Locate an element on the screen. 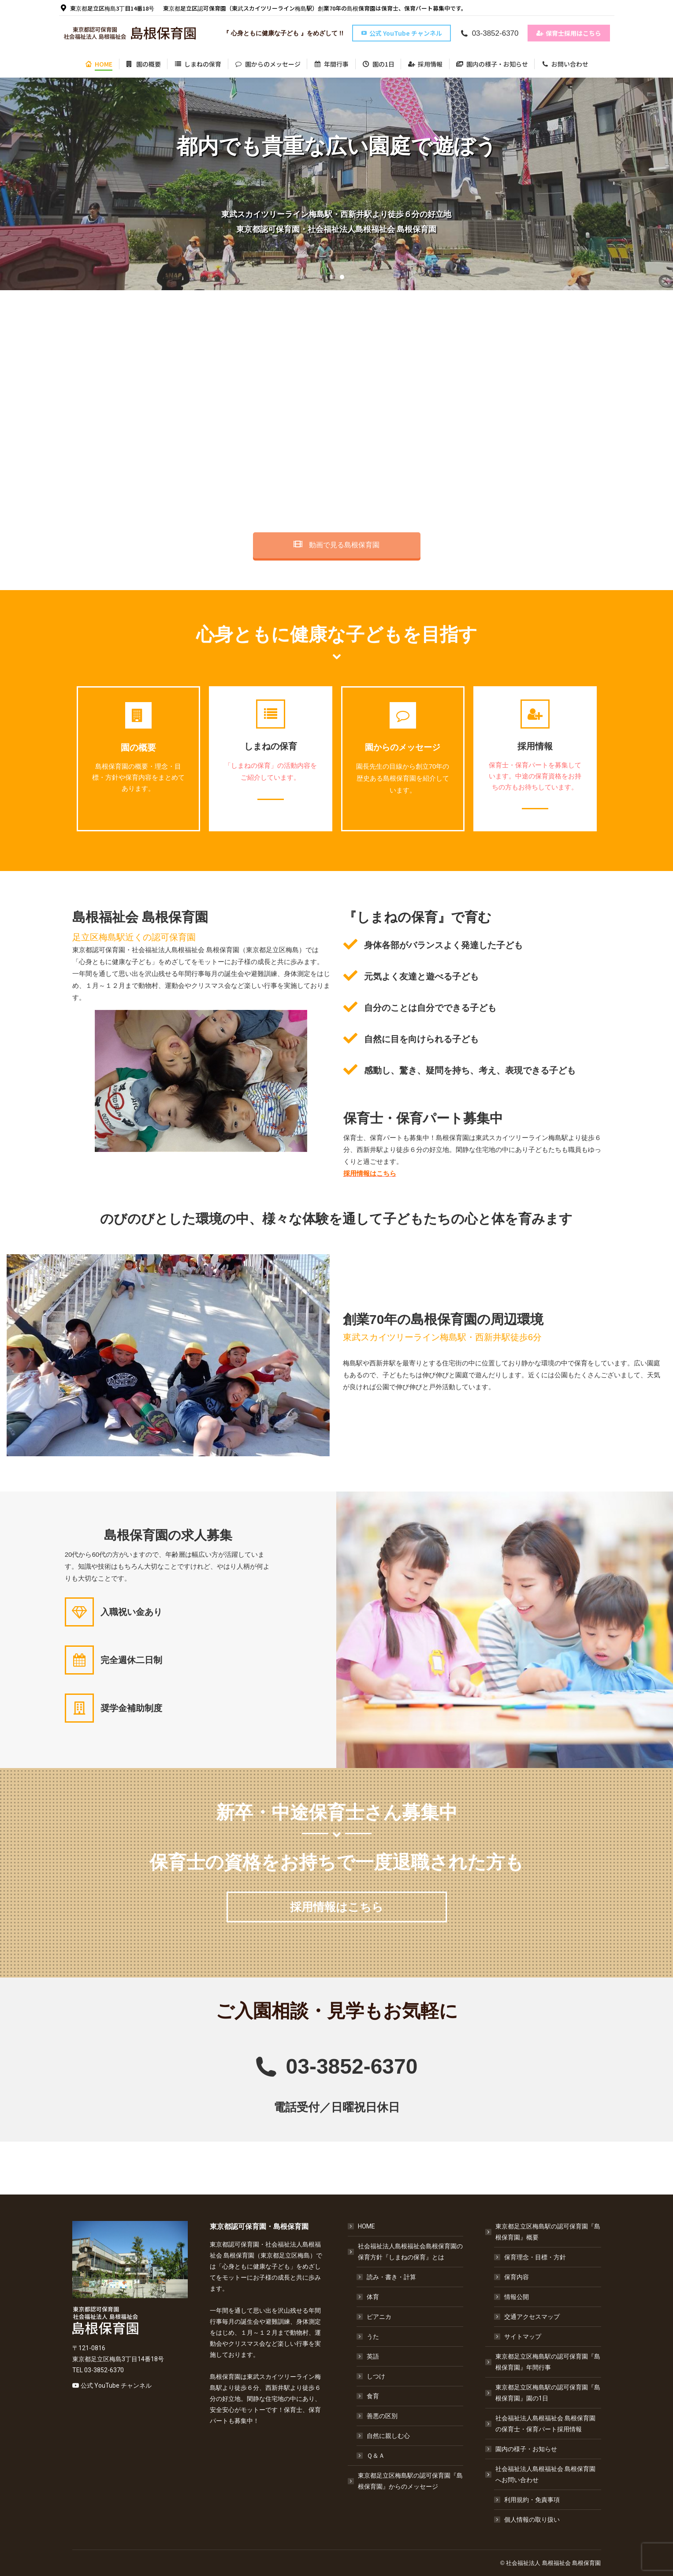 This screenshot has height=2576, width=673. しつけ is located at coordinates (376, 2376).